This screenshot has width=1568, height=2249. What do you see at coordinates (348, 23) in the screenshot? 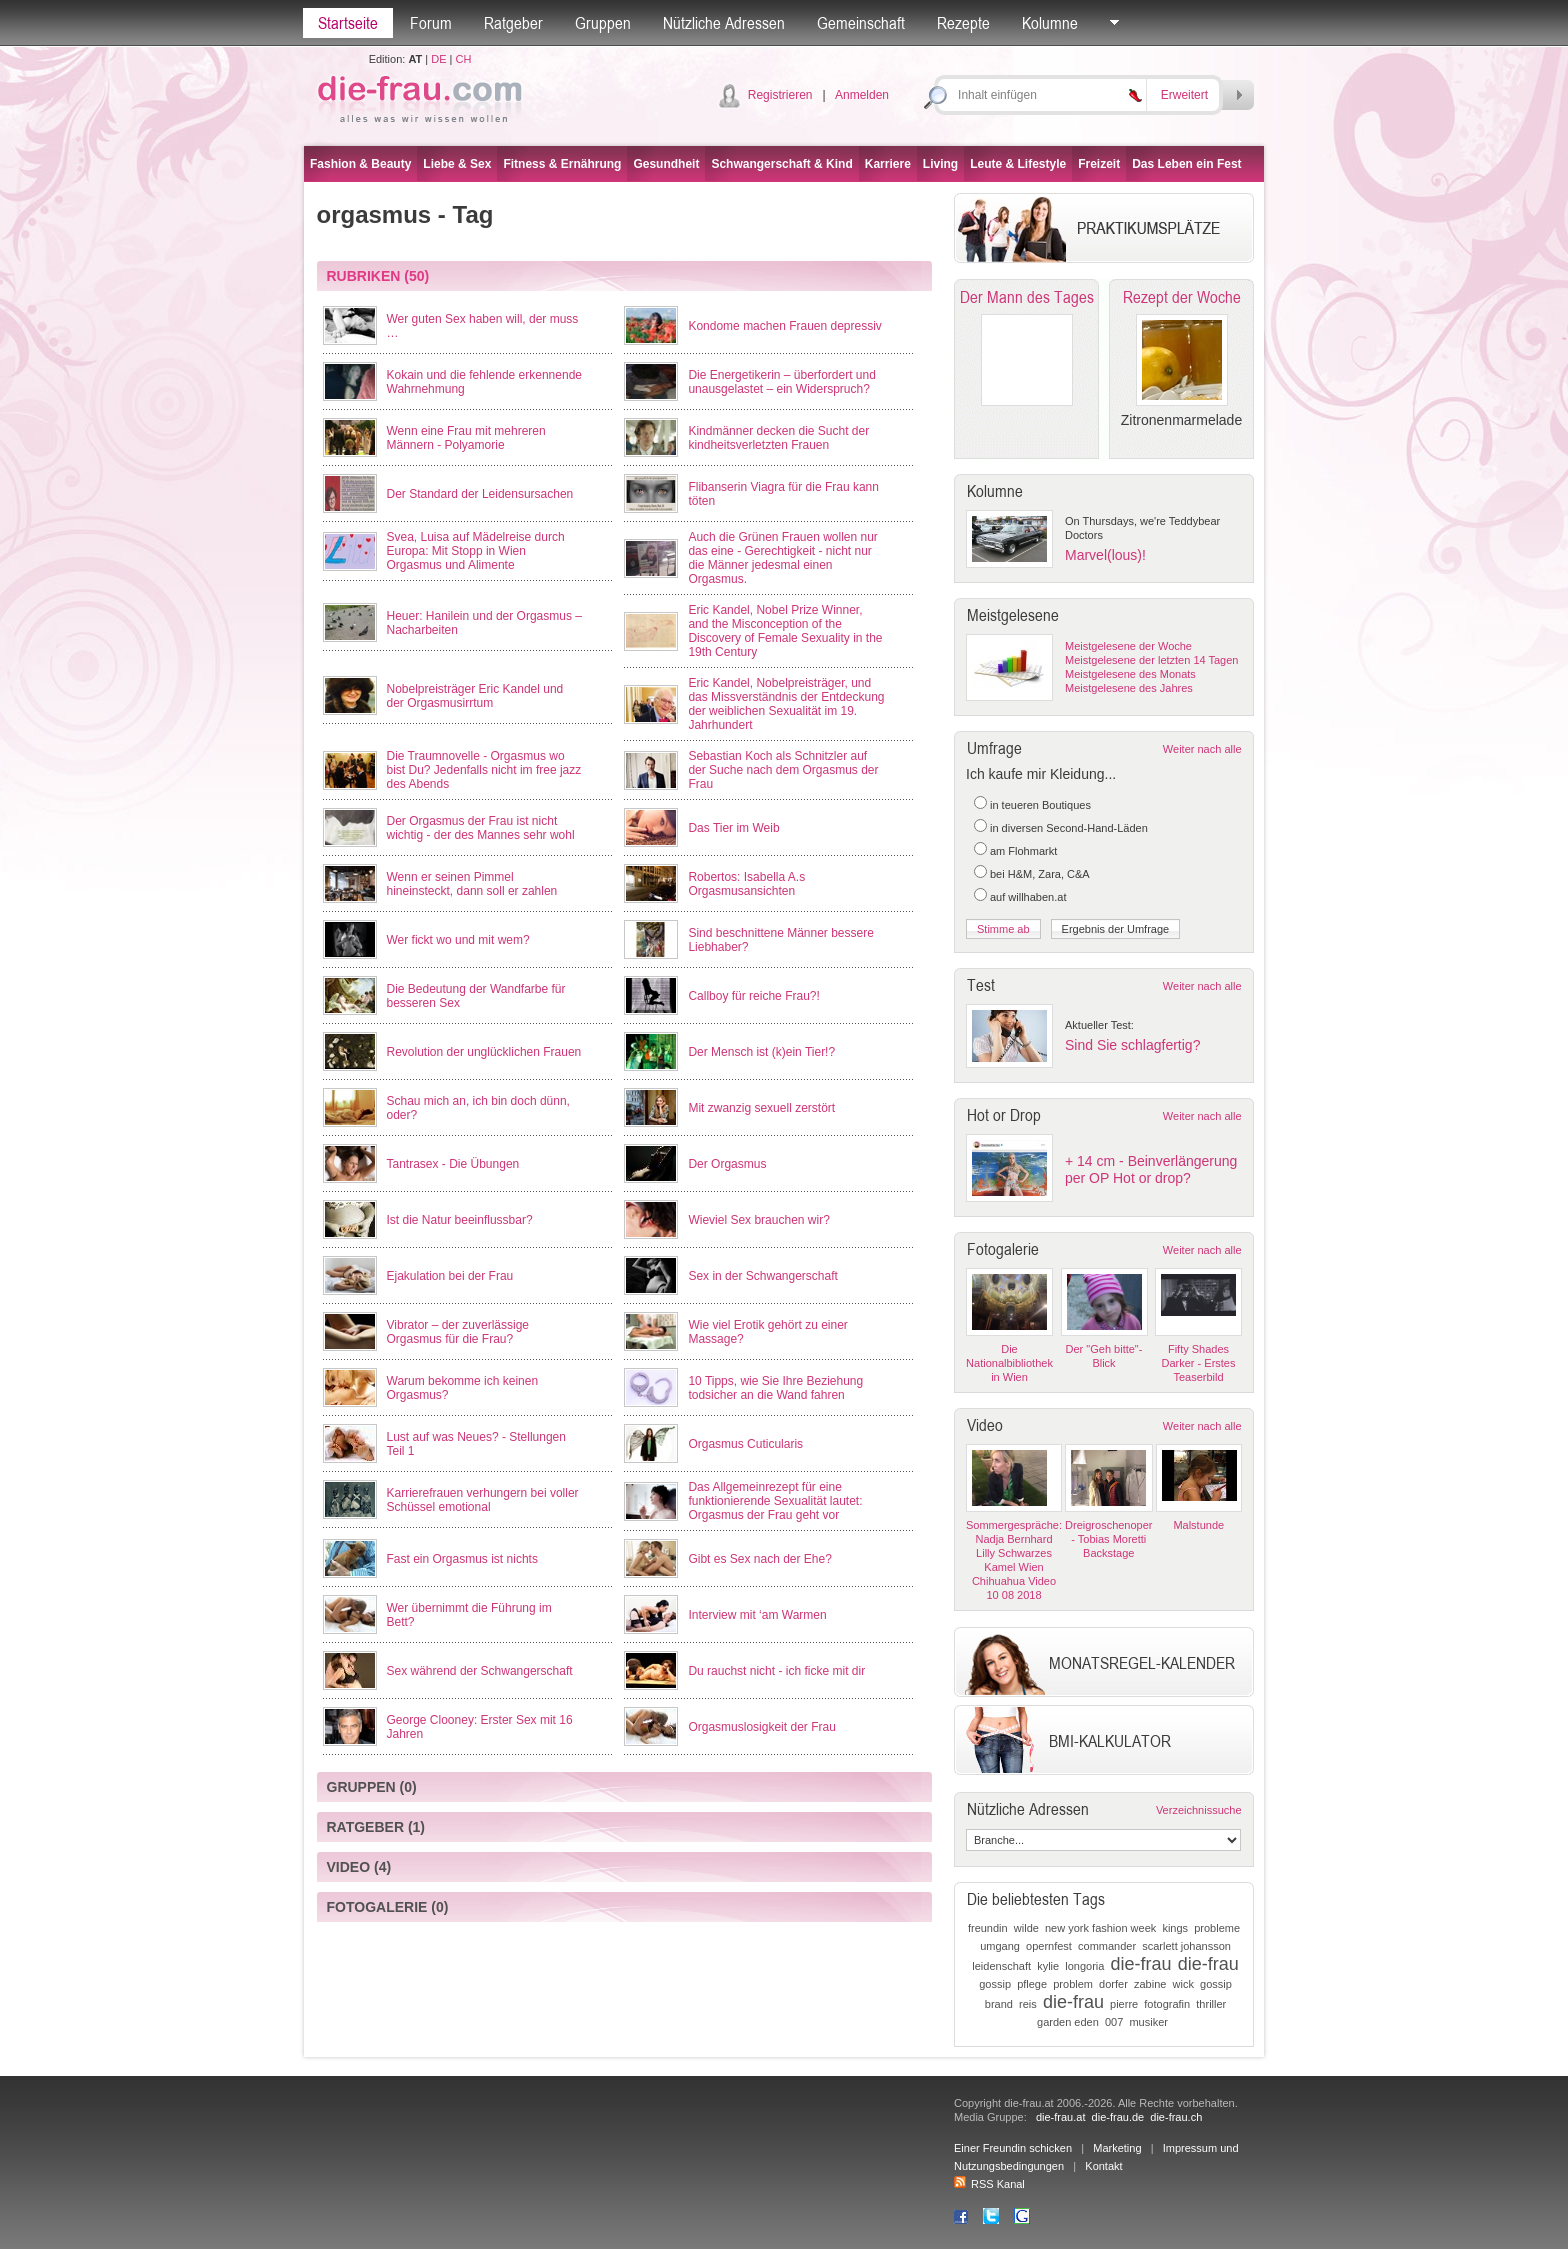
I see `Startseite` at bounding box center [348, 23].